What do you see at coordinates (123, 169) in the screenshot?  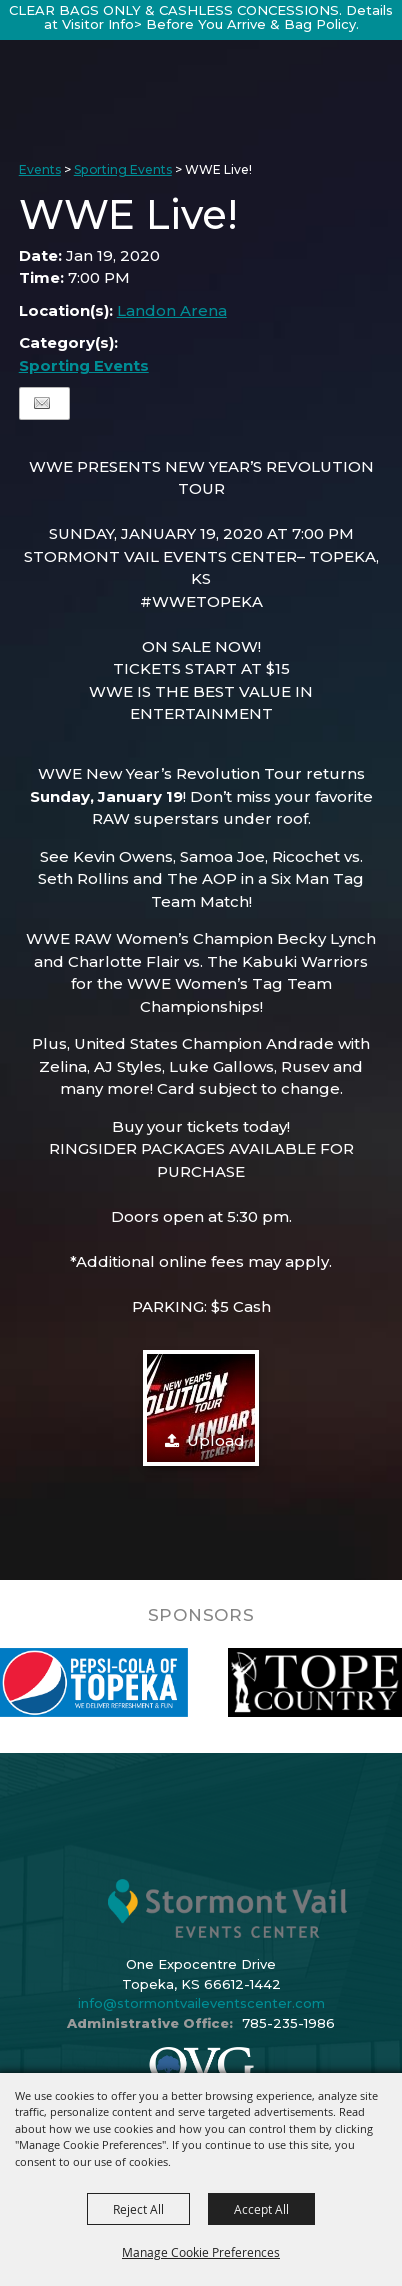 I see `Sporting Events` at bounding box center [123, 169].